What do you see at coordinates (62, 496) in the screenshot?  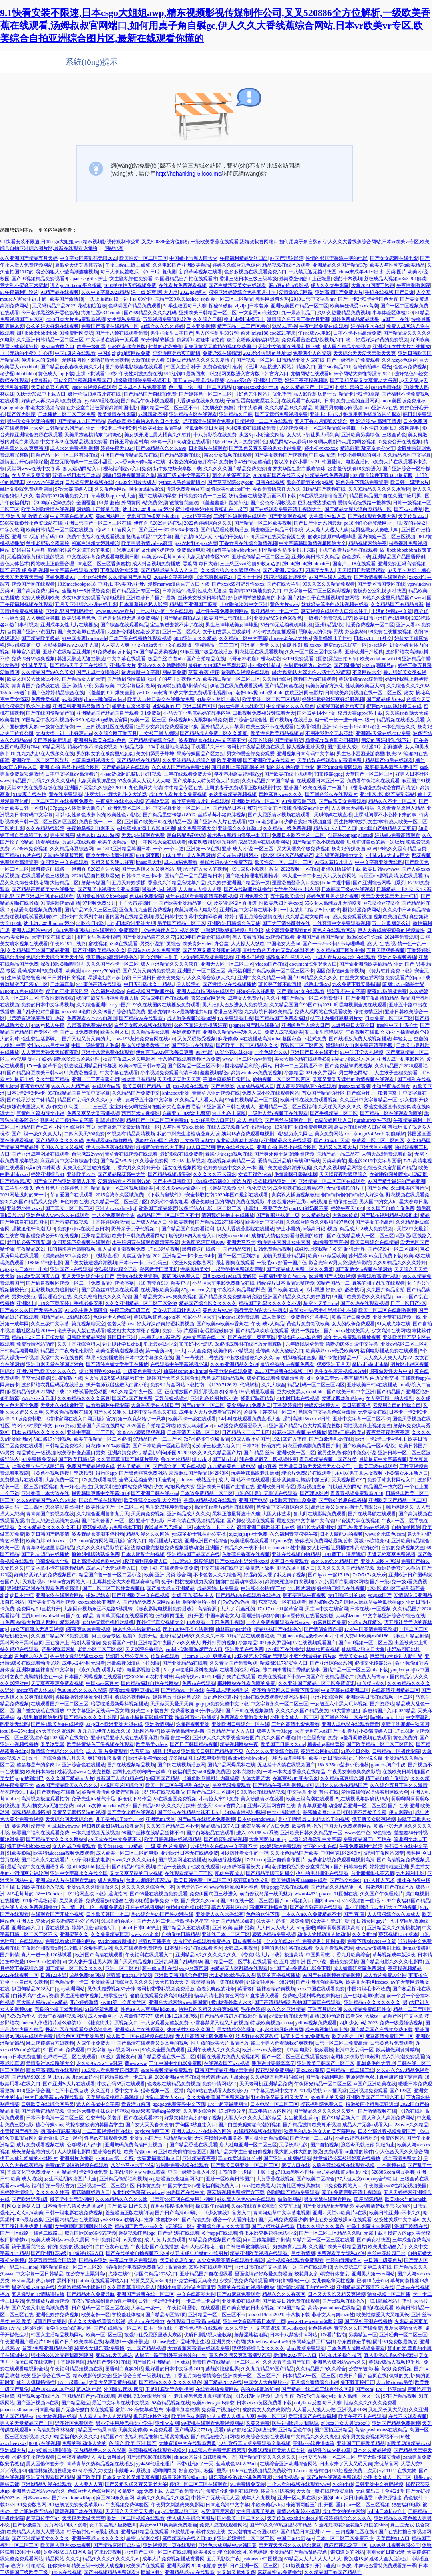 I see `老窝鸭2021新地免费入口` at bounding box center [62, 496].